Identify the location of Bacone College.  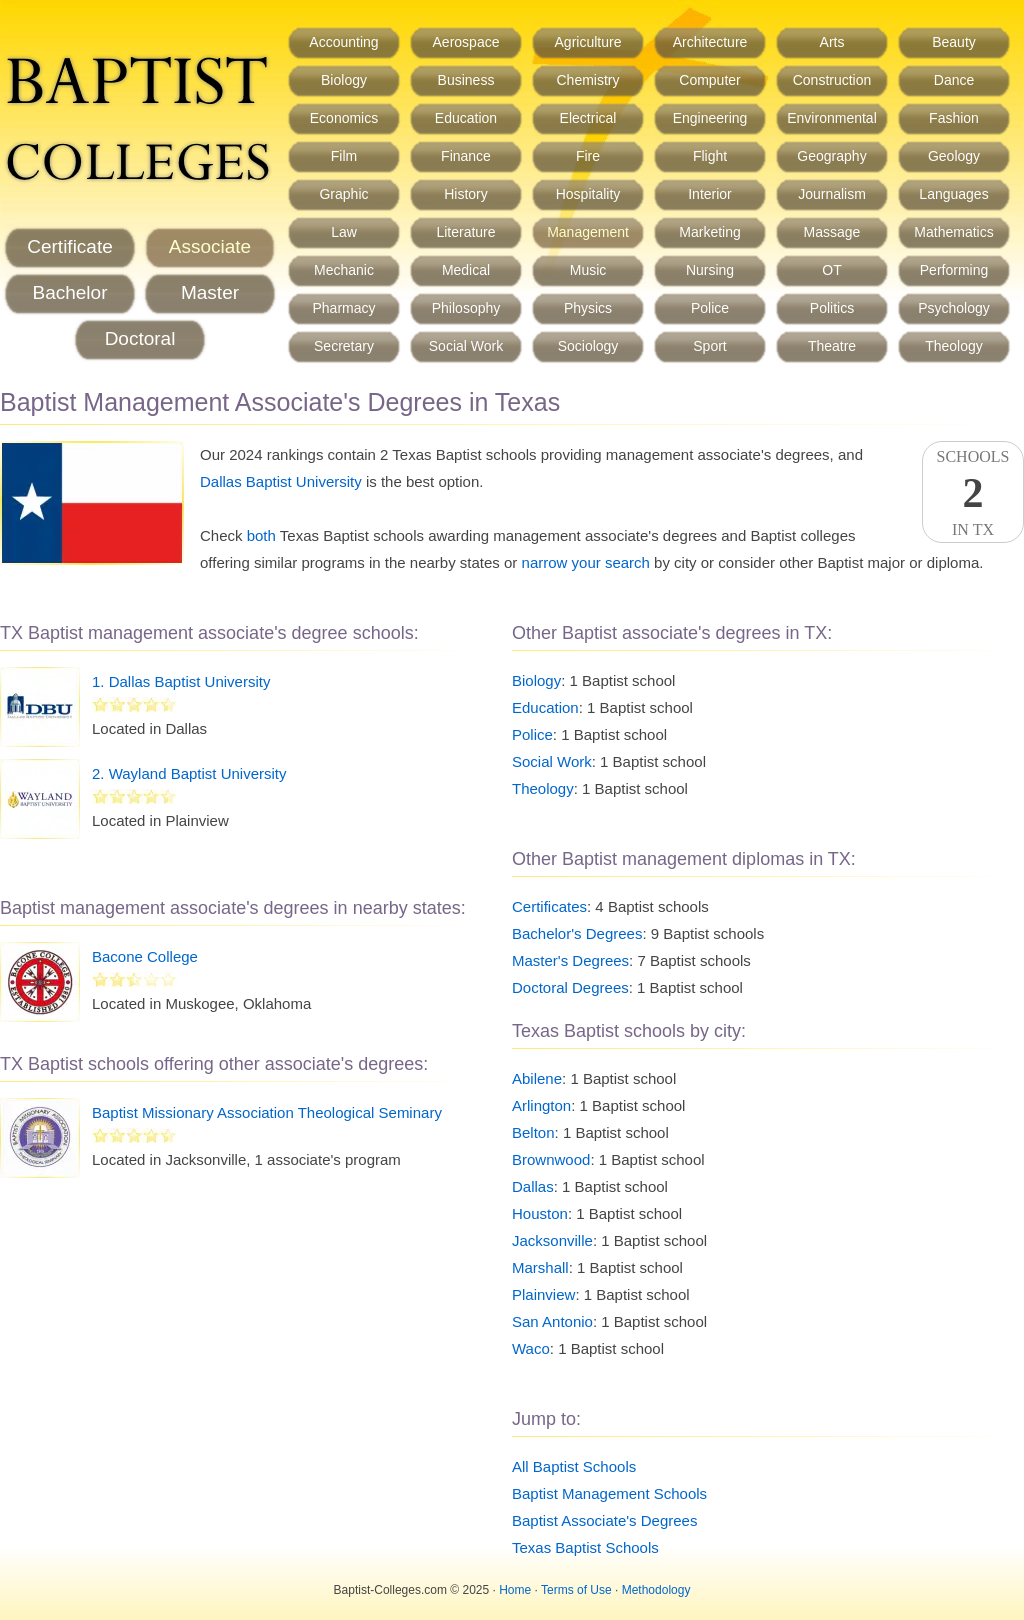
(145, 956).